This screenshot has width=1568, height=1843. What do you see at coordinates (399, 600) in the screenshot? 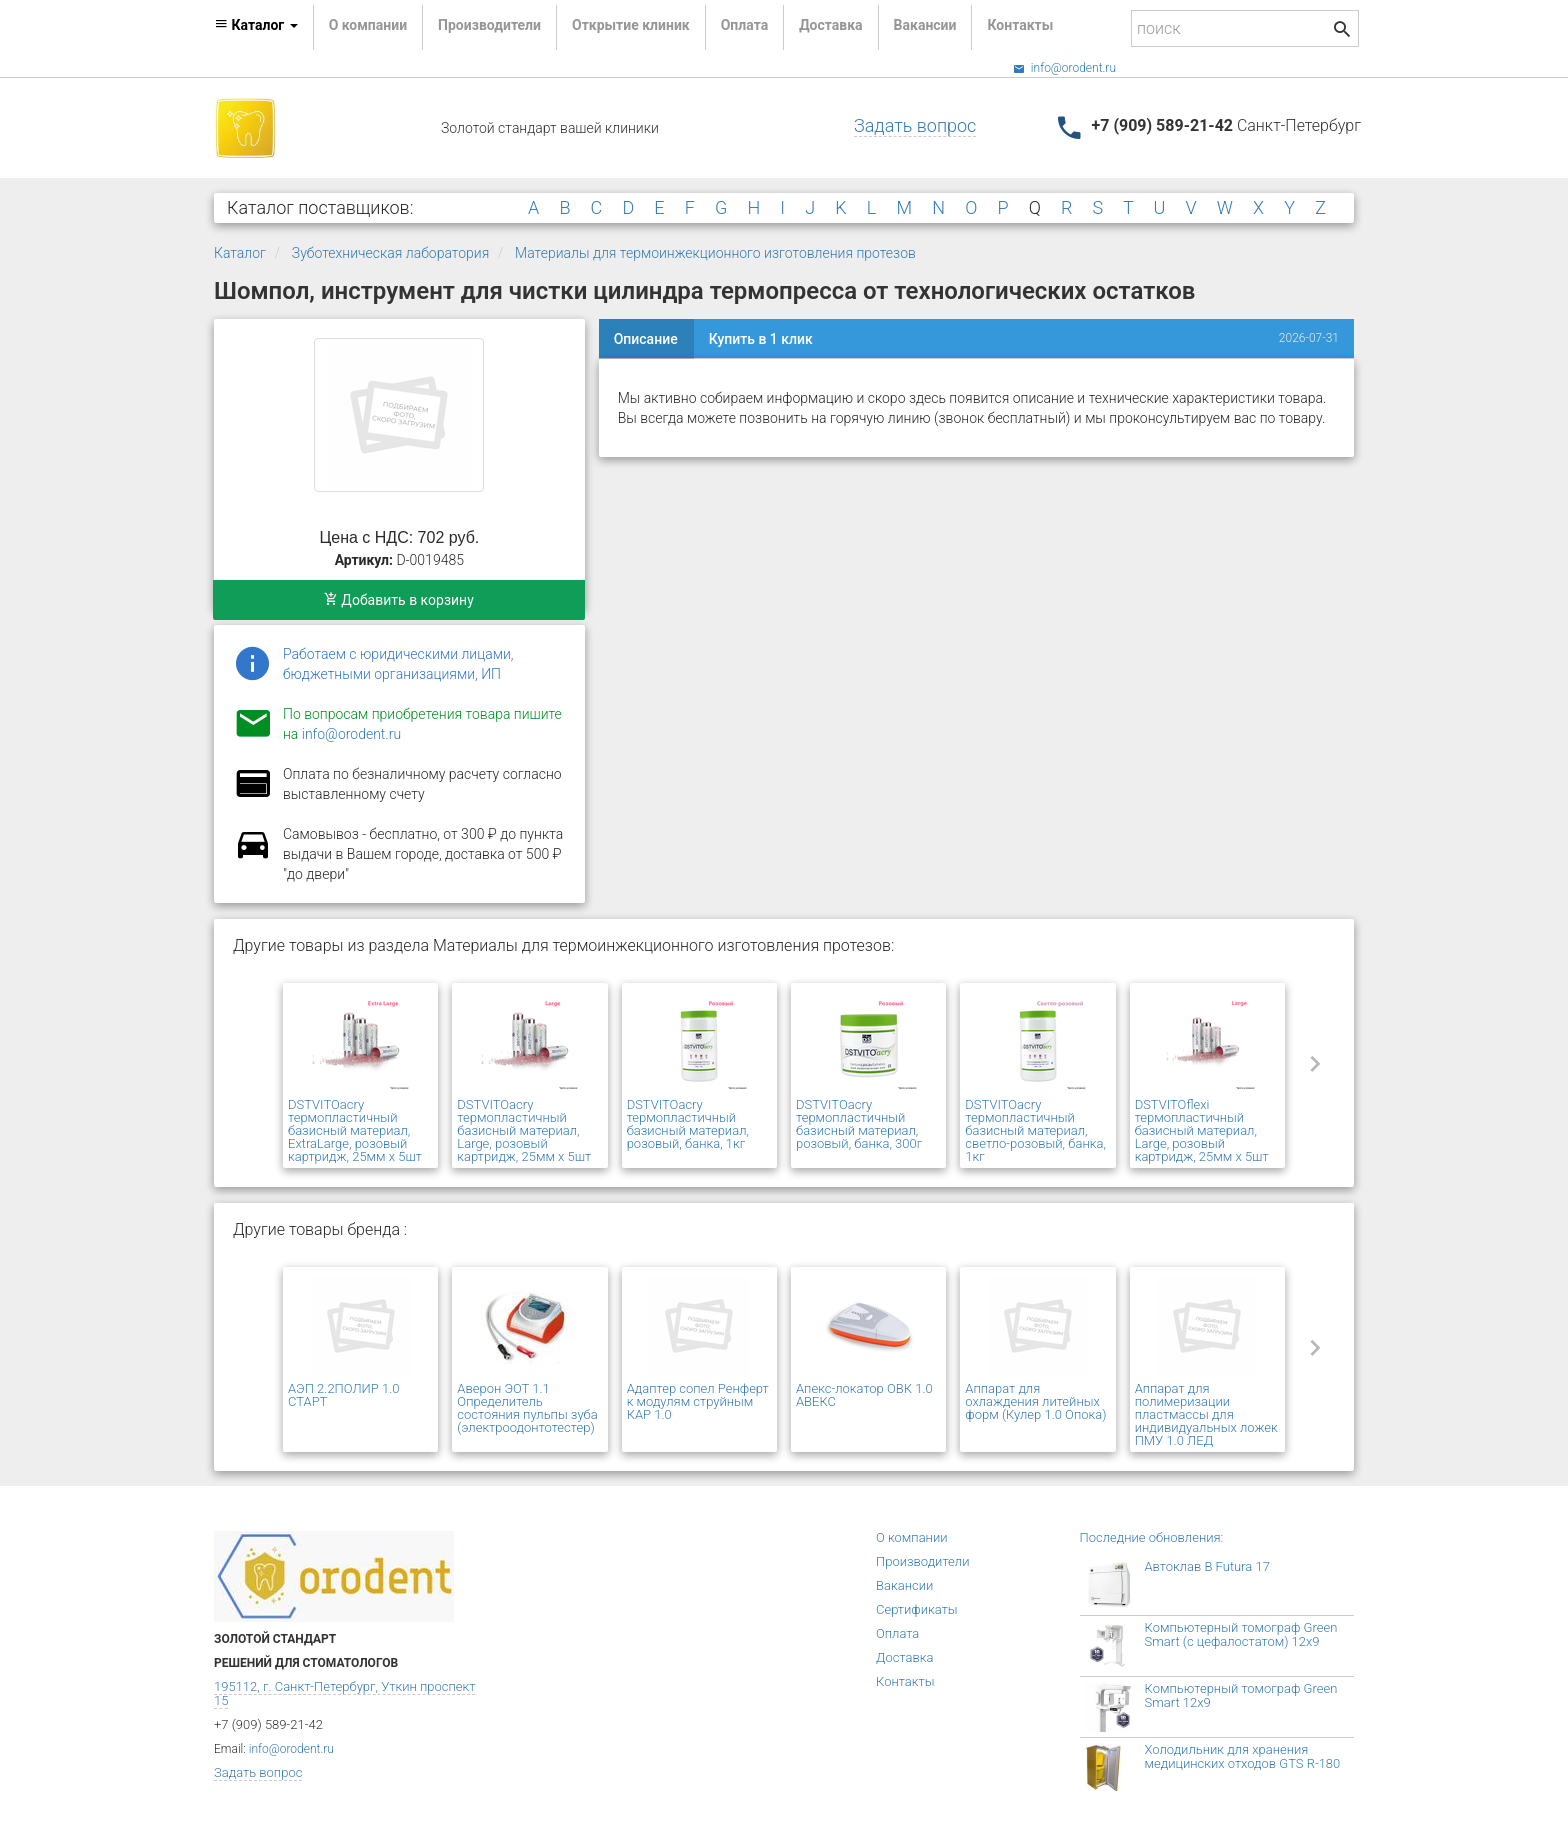
I see `Добавить в корзину` at bounding box center [399, 600].